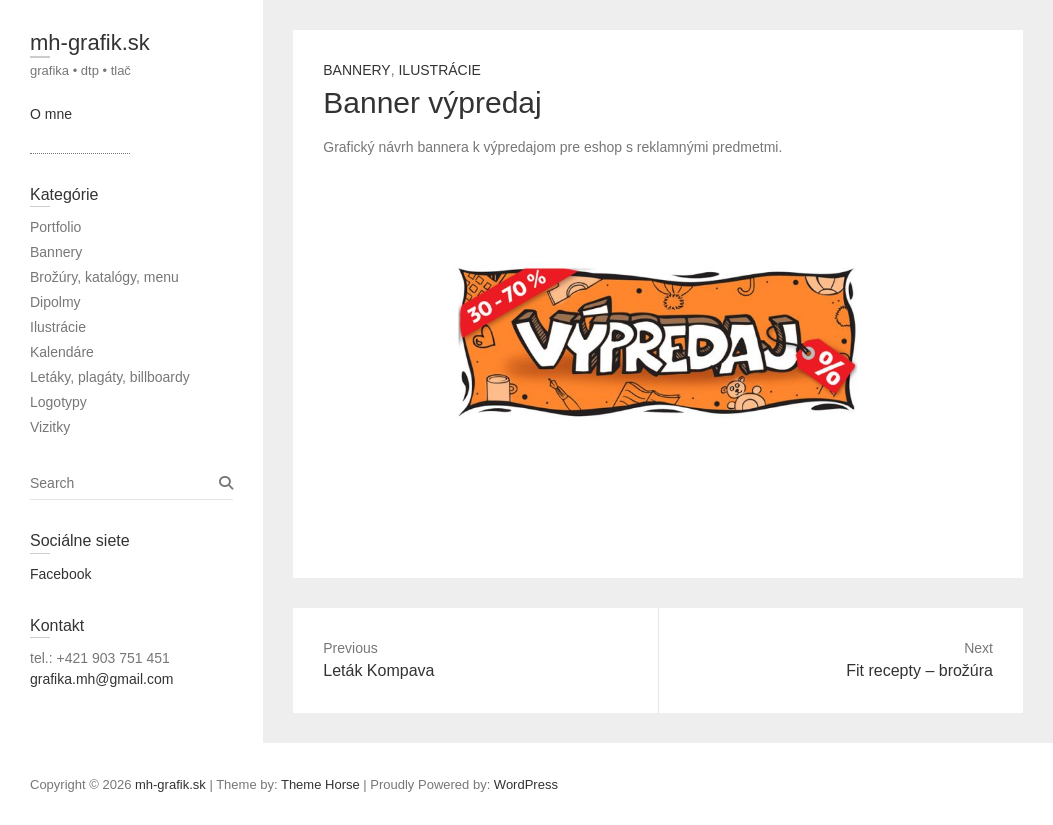 Image resolution: width=1053 pixels, height=825 pixels. Describe the element at coordinates (58, 402) in the screenshot. I see `Logotypy` at that location.